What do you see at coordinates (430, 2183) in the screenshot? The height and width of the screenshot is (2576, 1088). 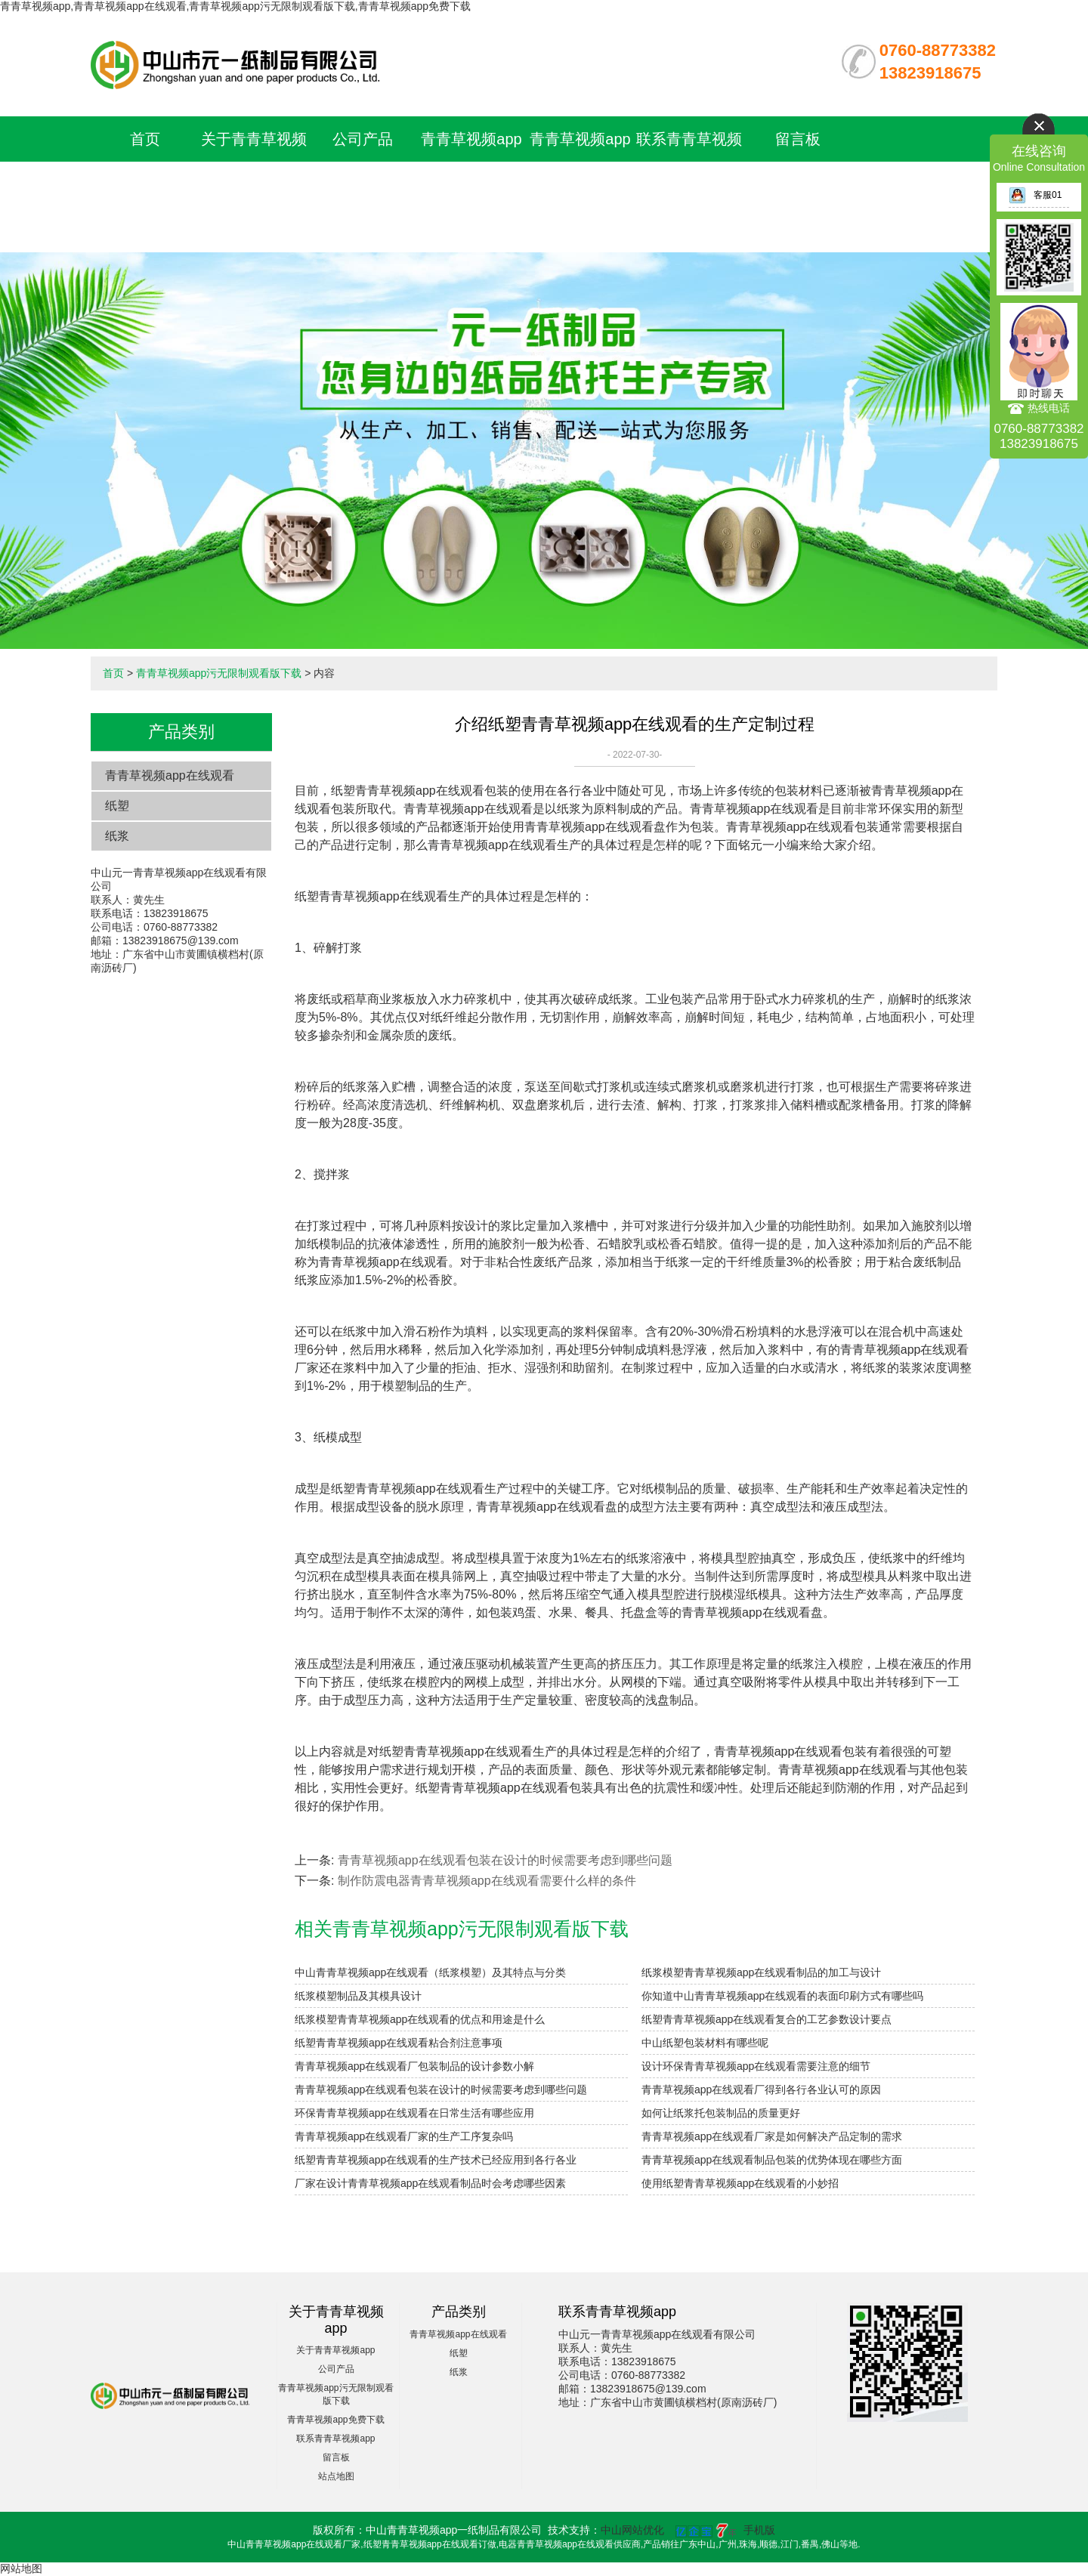 I see `厂家在设计青青草视频app在线观看制品时会考虑哪些因素` at bounding box center [430, 2183].